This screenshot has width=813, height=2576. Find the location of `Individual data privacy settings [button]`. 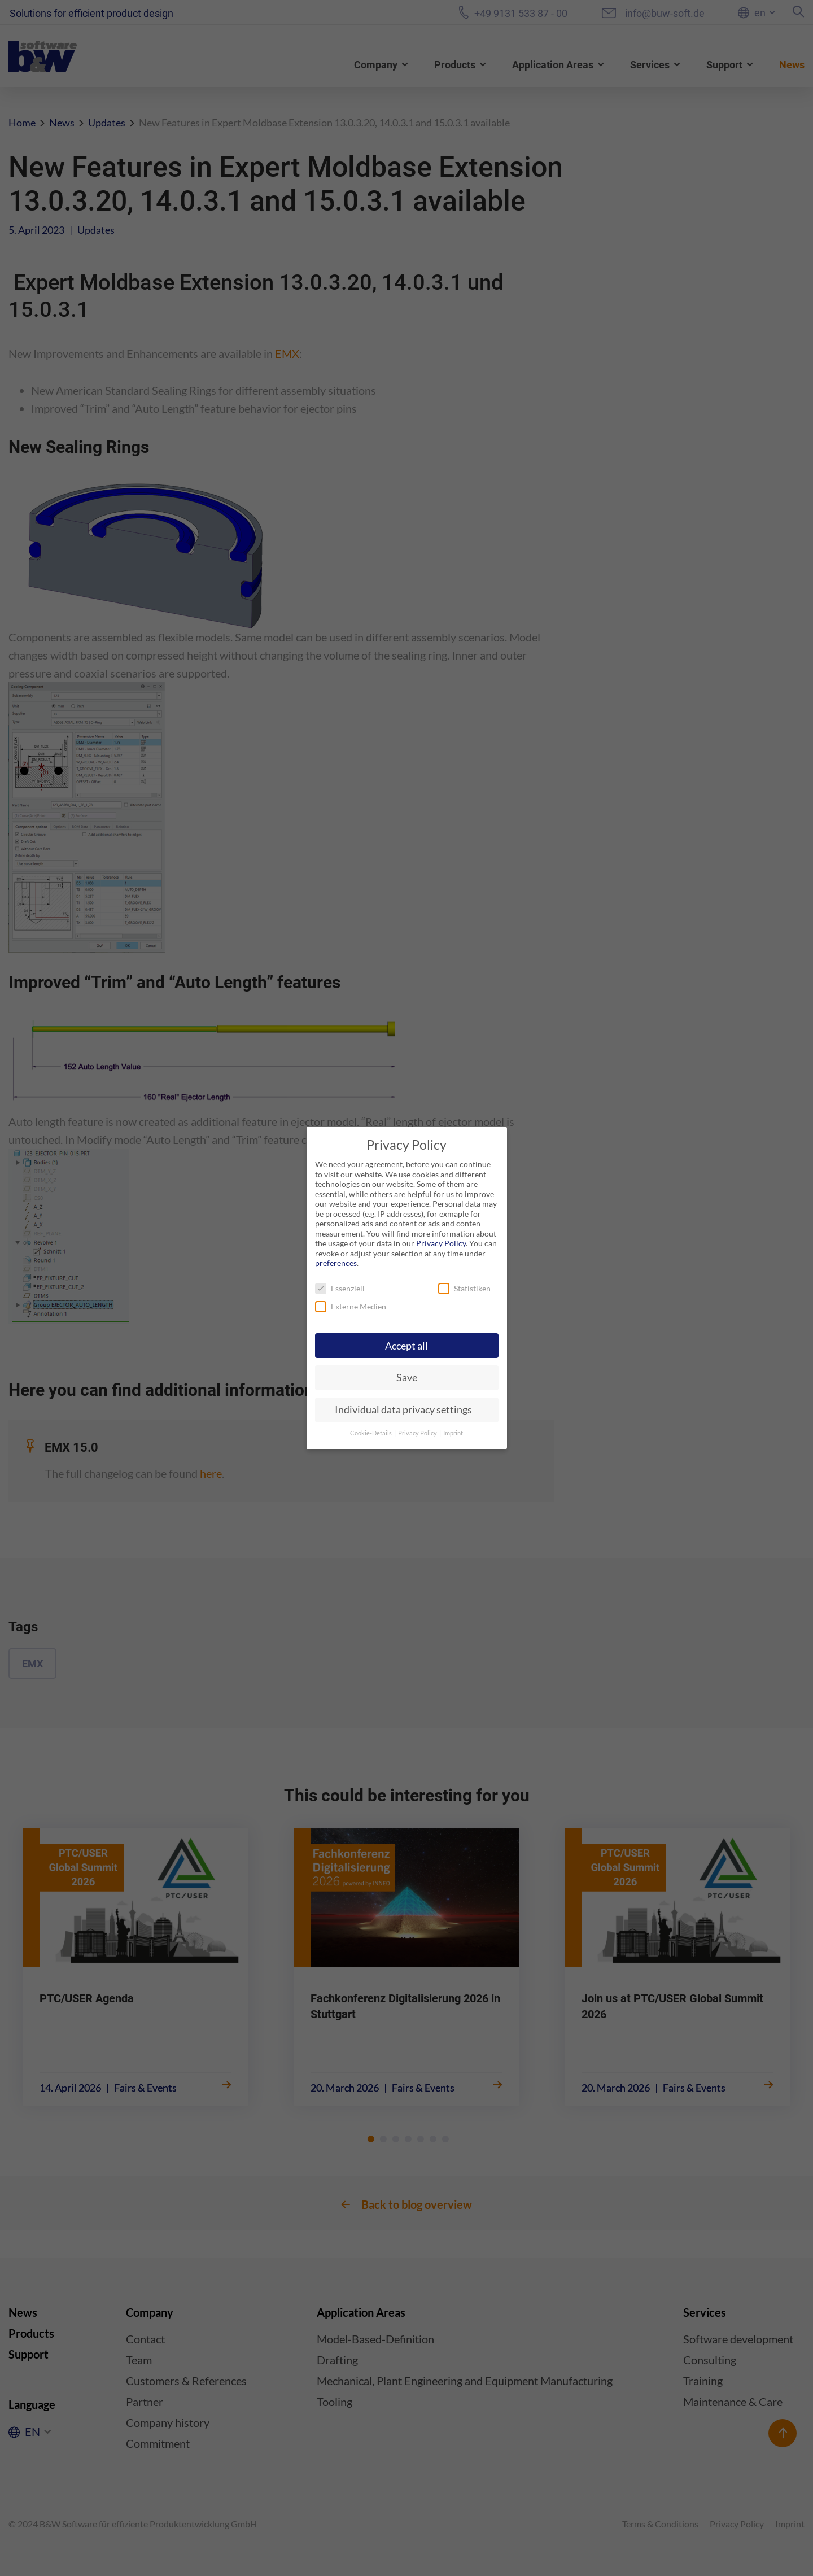

Individual data privacy settings [button] is located at coordinates (403, 1410).